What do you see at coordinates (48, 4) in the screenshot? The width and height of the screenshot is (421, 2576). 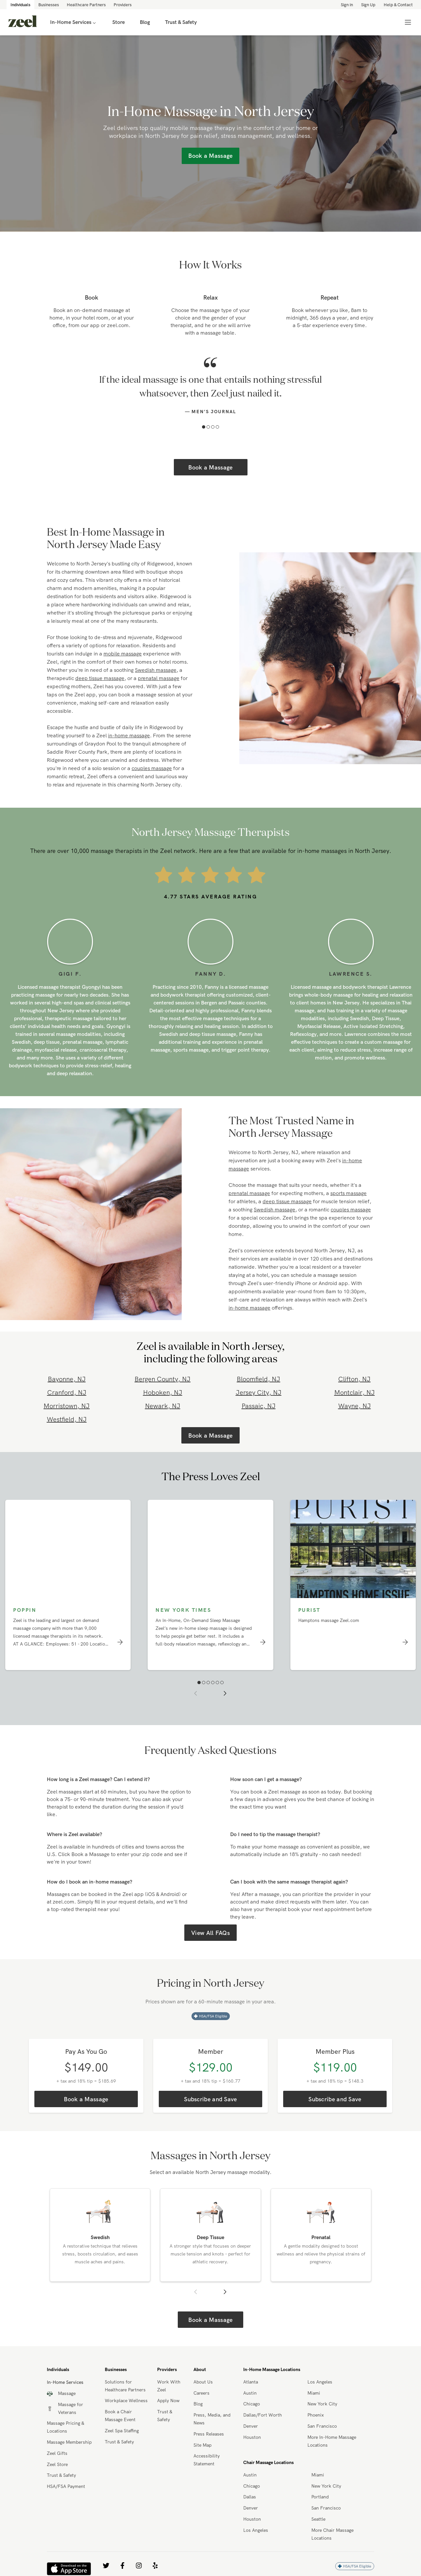 I see `Businesses [link]` at bounding box center [48, 4].